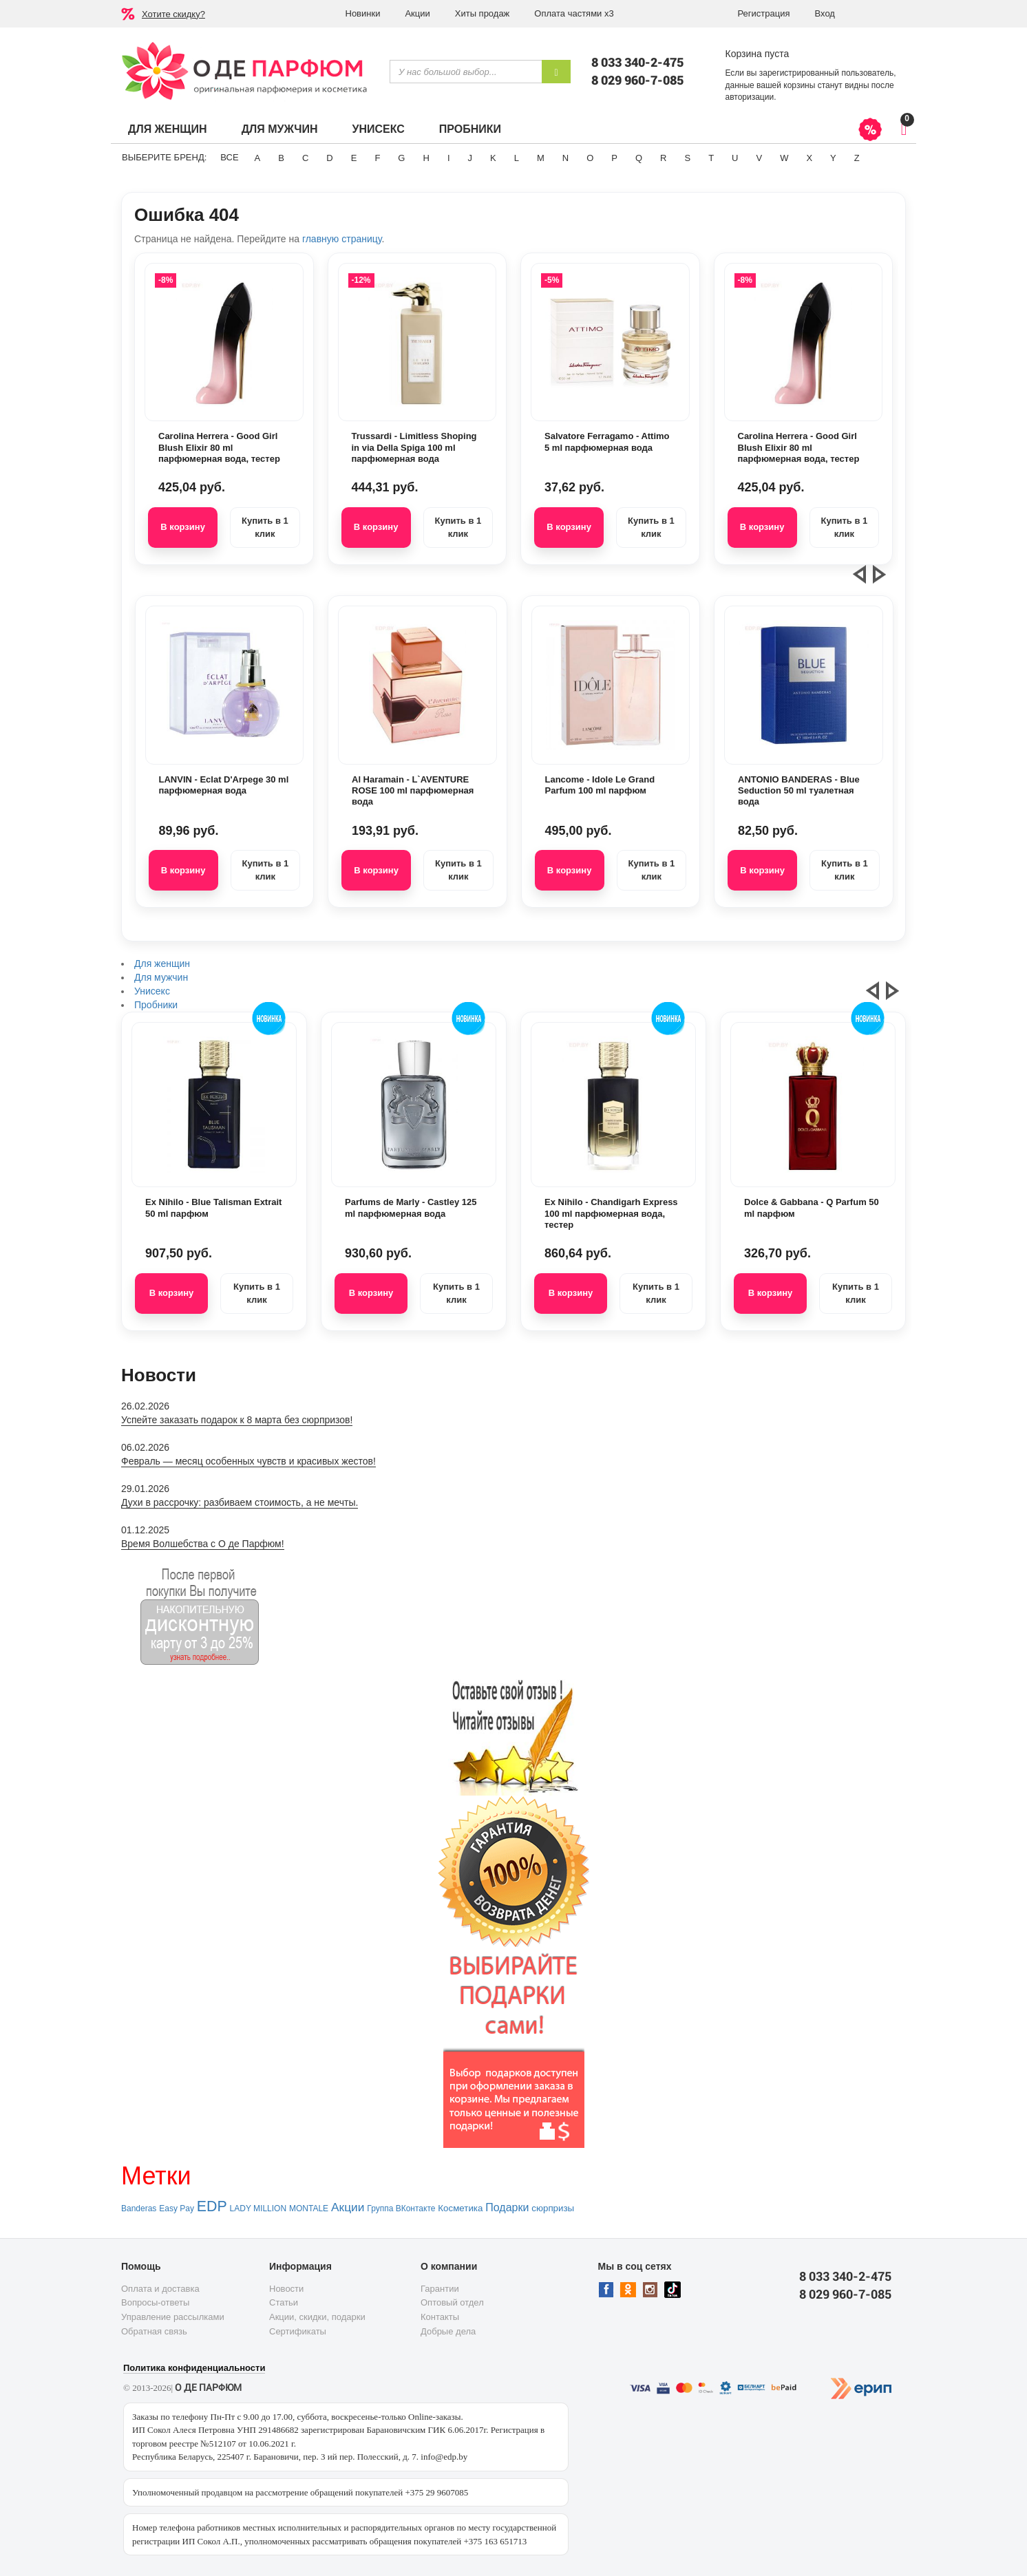 This screenshot has width=1027, height=2576. What do you see at coordinates (638, 158) in the screenshot?
I see `Q [button]` at bounding box center [638, 158].